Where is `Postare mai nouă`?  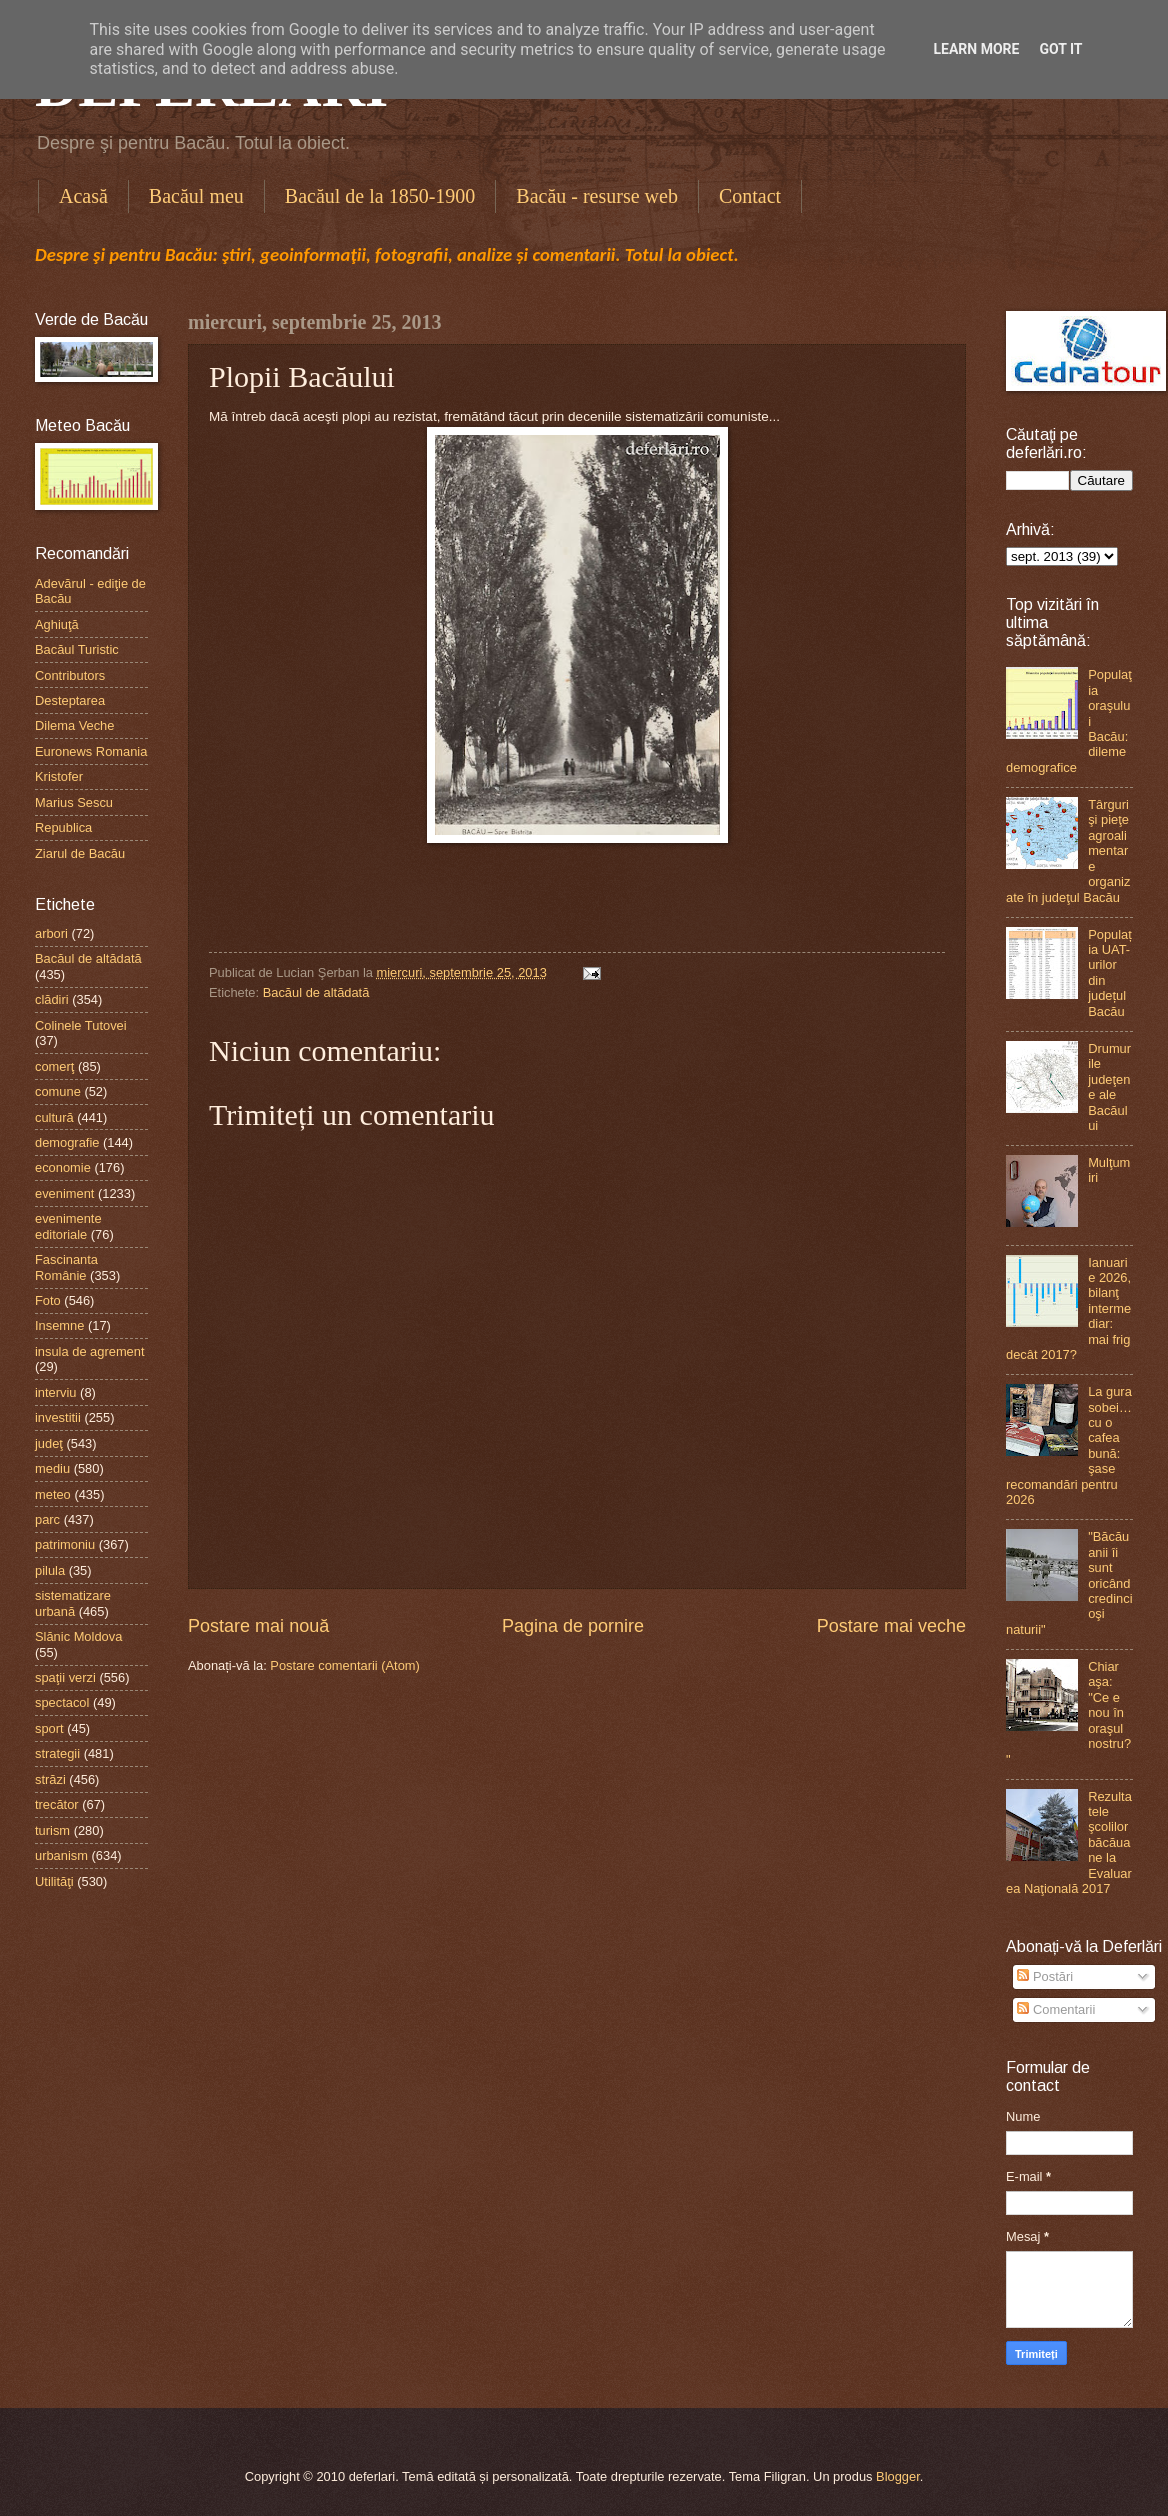
Postare mai nouă is located at coordinates (258, 1626).